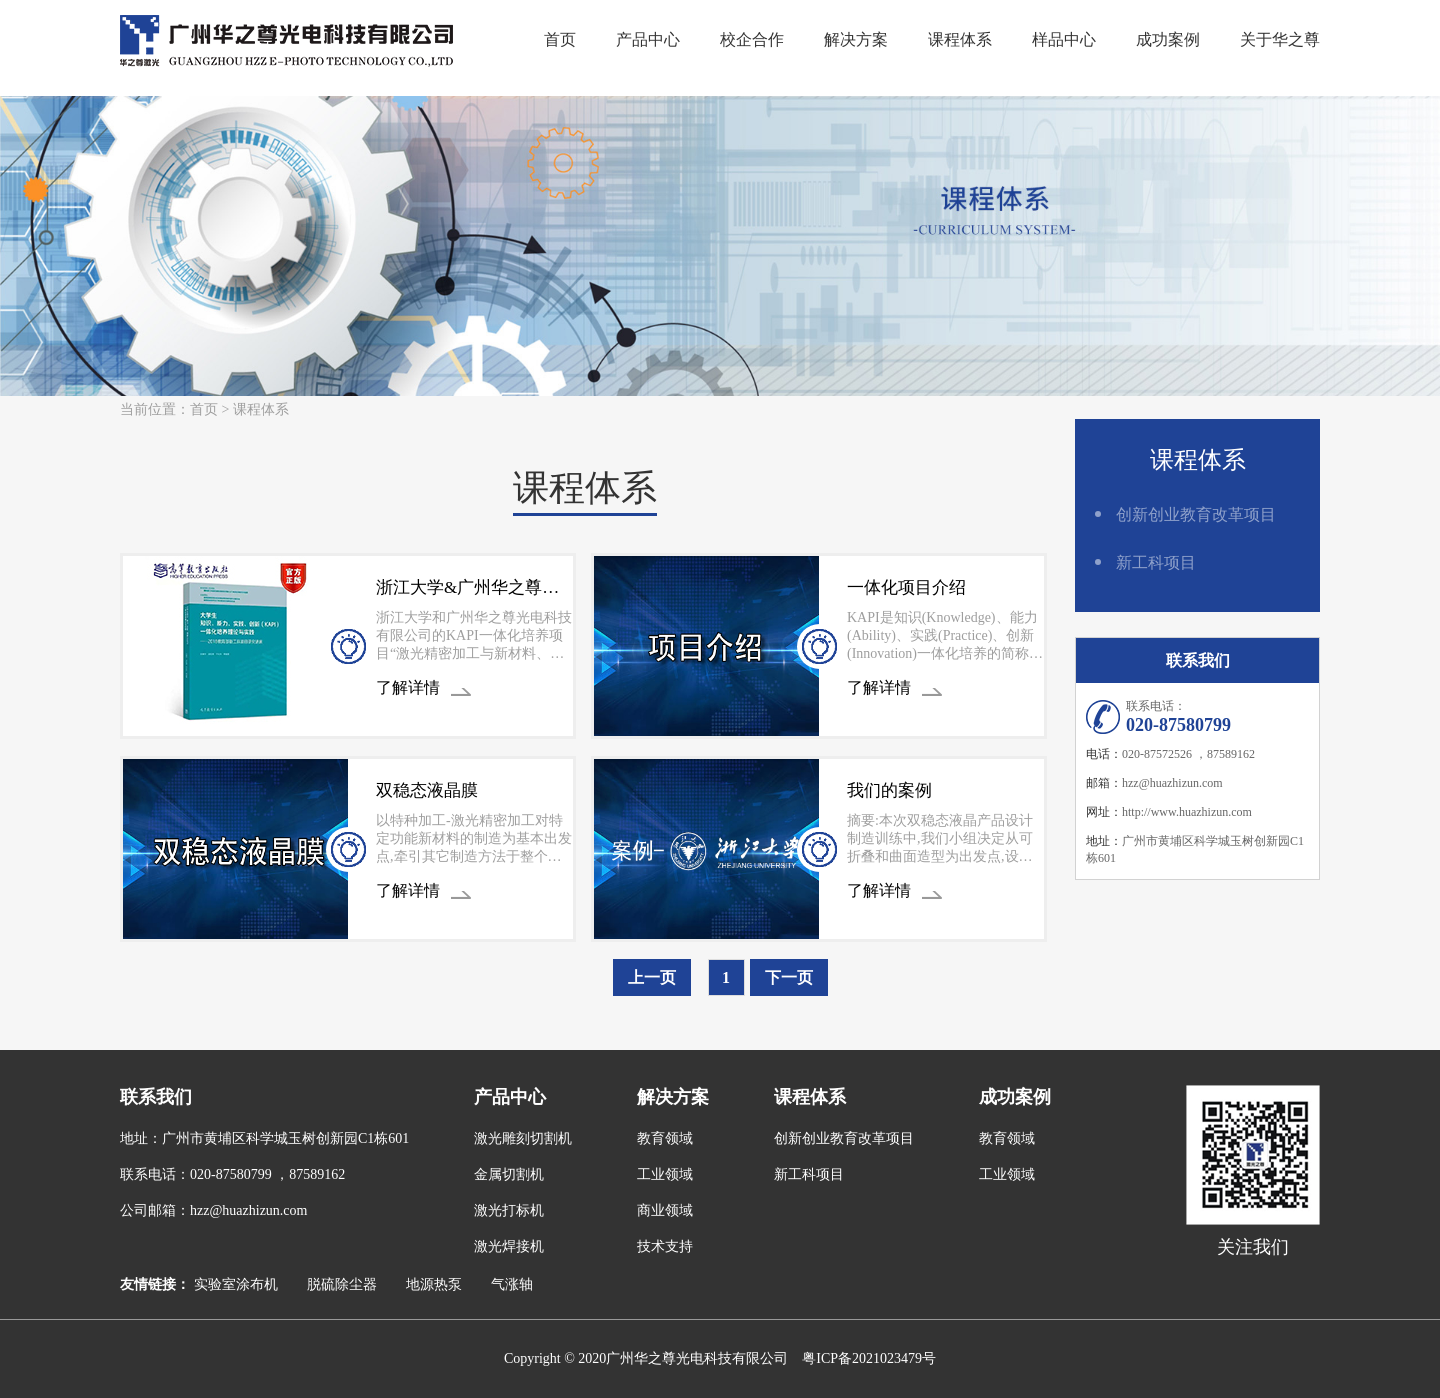 The width and height of the screenshot is (1440, 1398). Describe the element at coordinates (1187, 812) in the screenshot. I see `http://www.huazhizun.com` at that location.